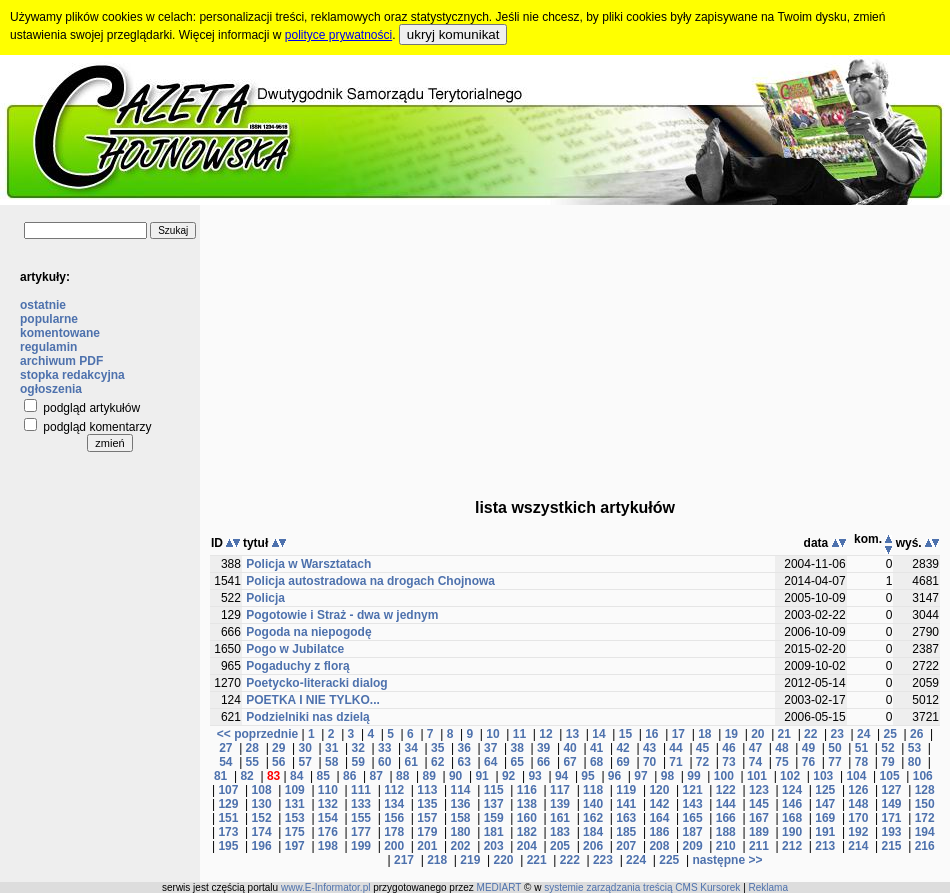  Describe the element at coordinates (361, 790) in the screenshot. I see `111` at that location.